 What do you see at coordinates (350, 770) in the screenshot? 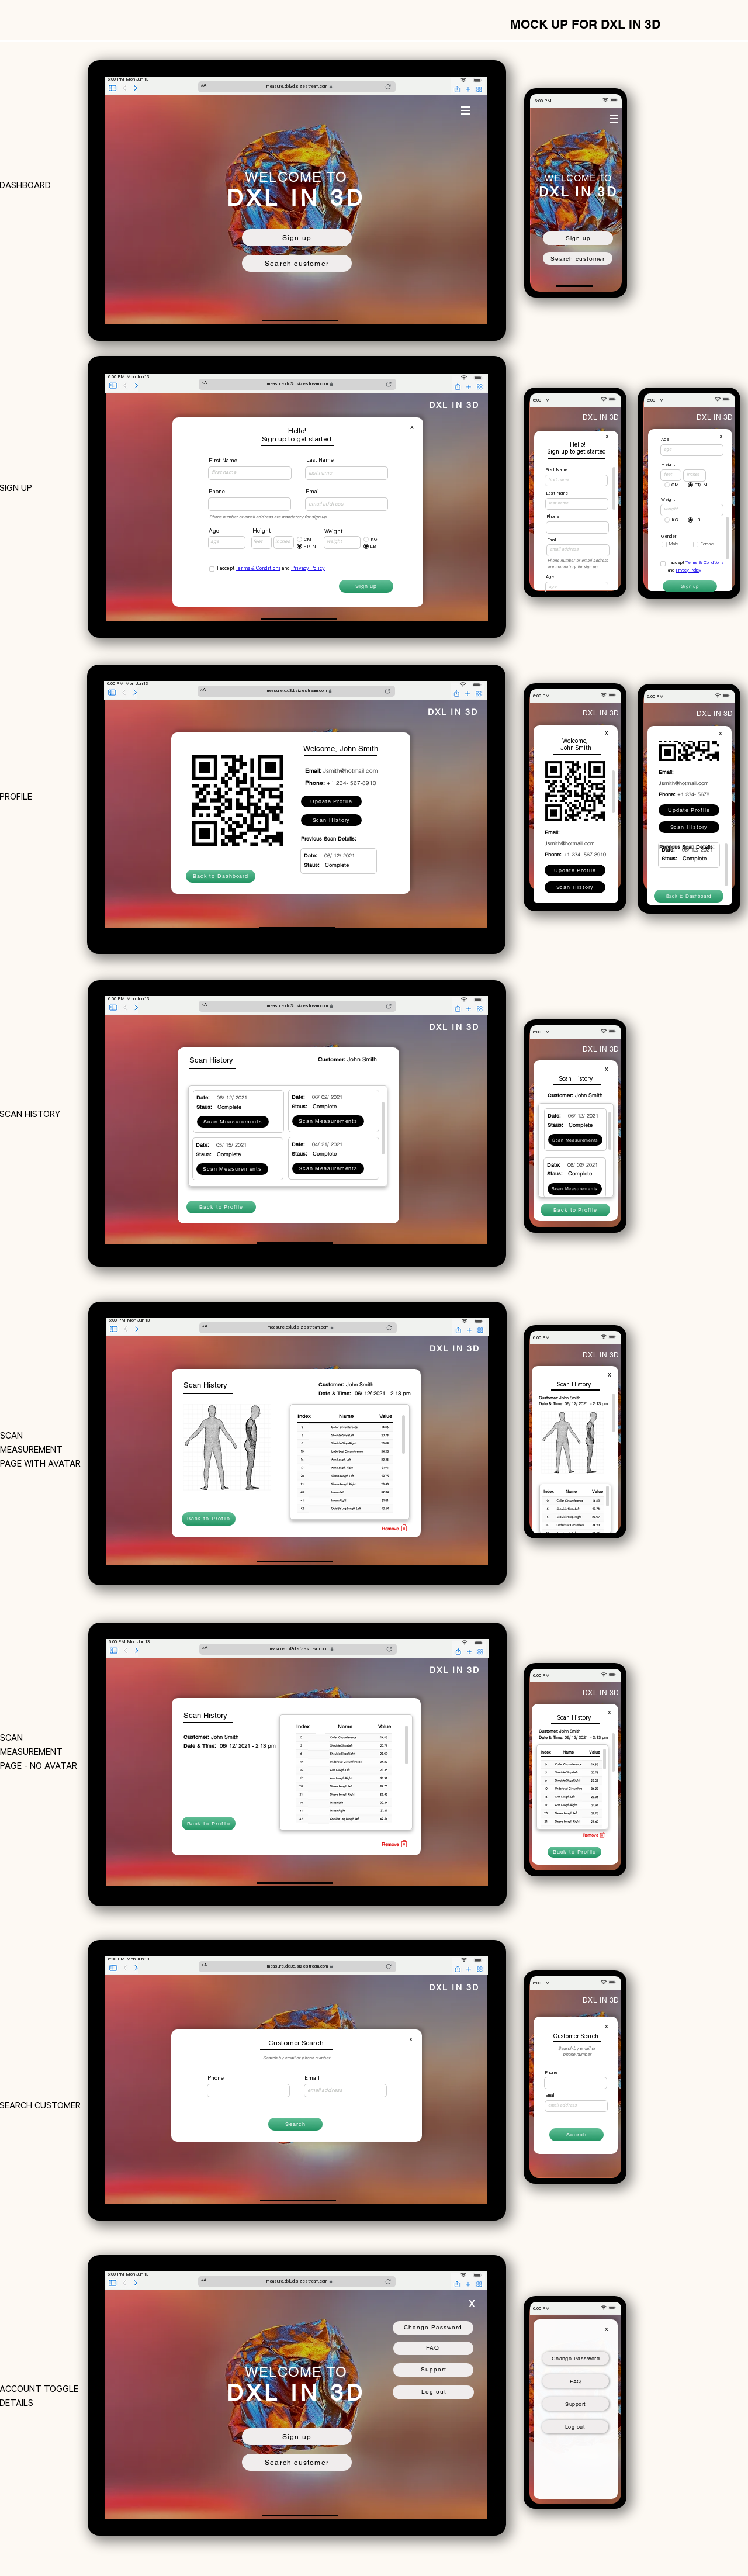
I see `Jsmith@hotmail.com` at bounding box center [350, 770].